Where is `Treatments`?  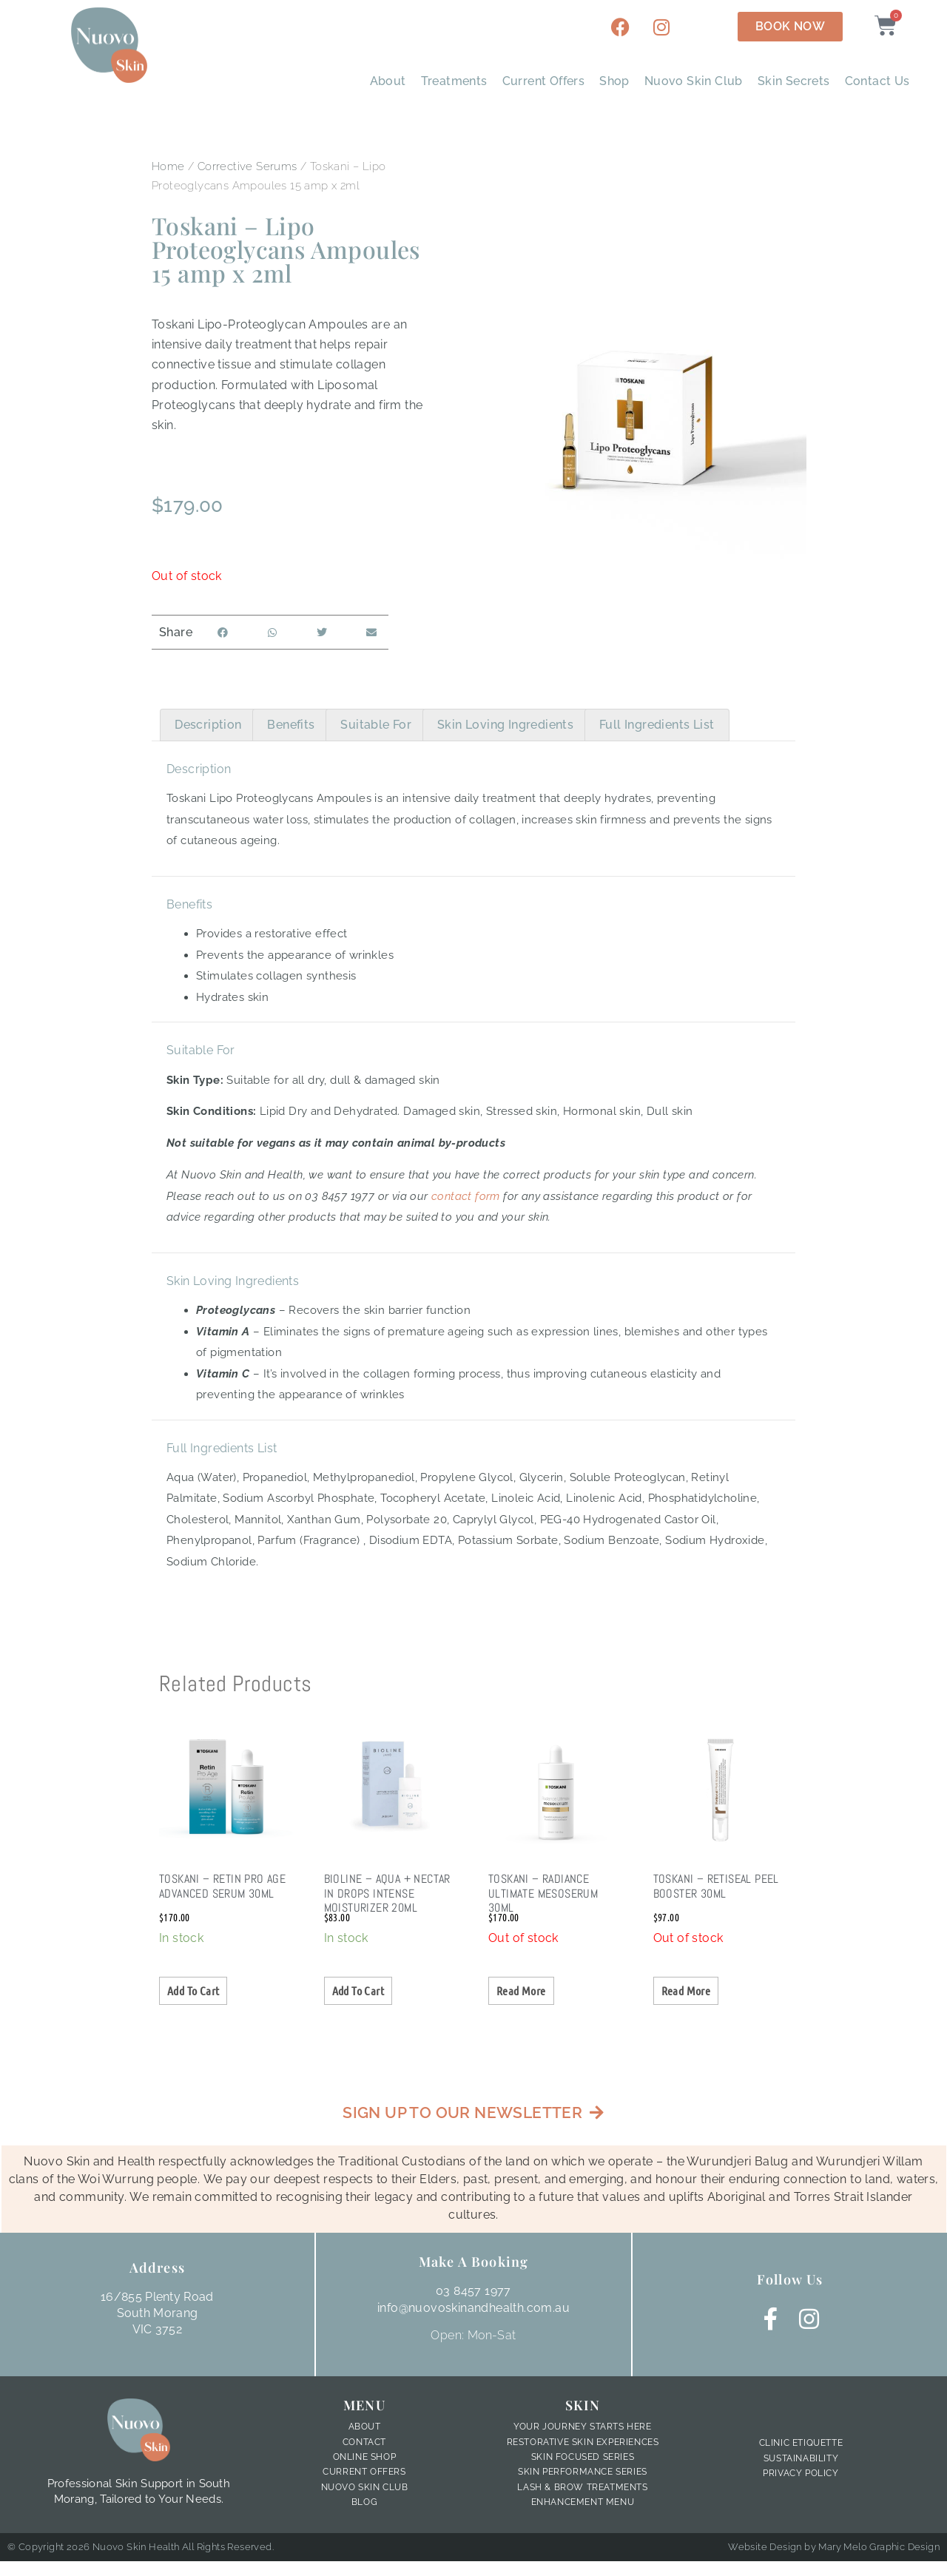 Treatments is located at coordinates (454, 81).